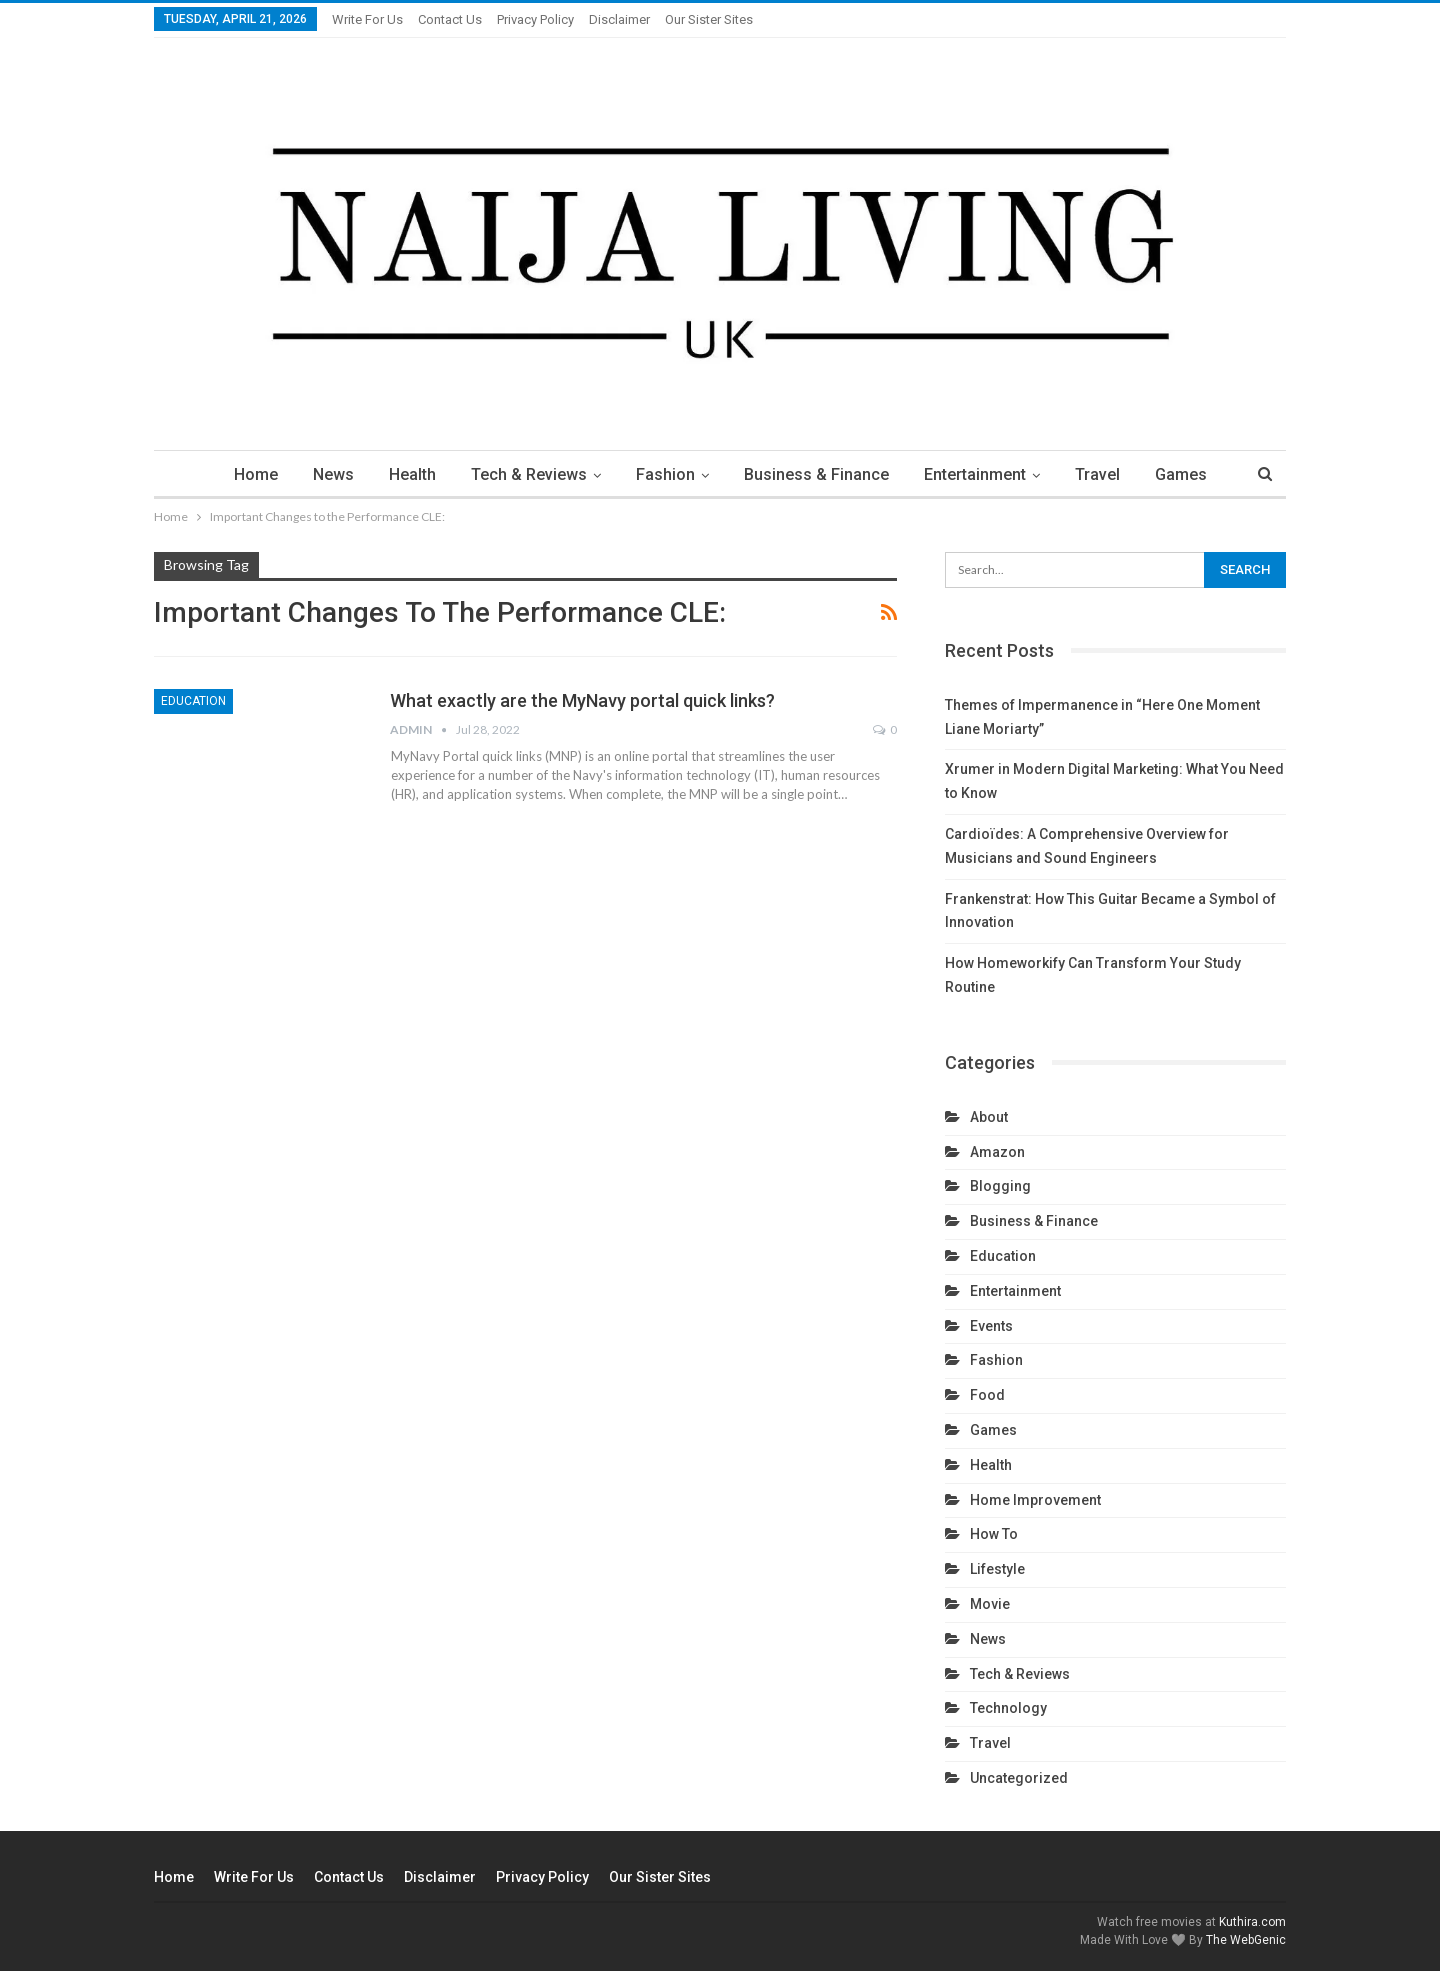 The image size is (1440, 1971). I want to click on Write For us, so click(367, 19).